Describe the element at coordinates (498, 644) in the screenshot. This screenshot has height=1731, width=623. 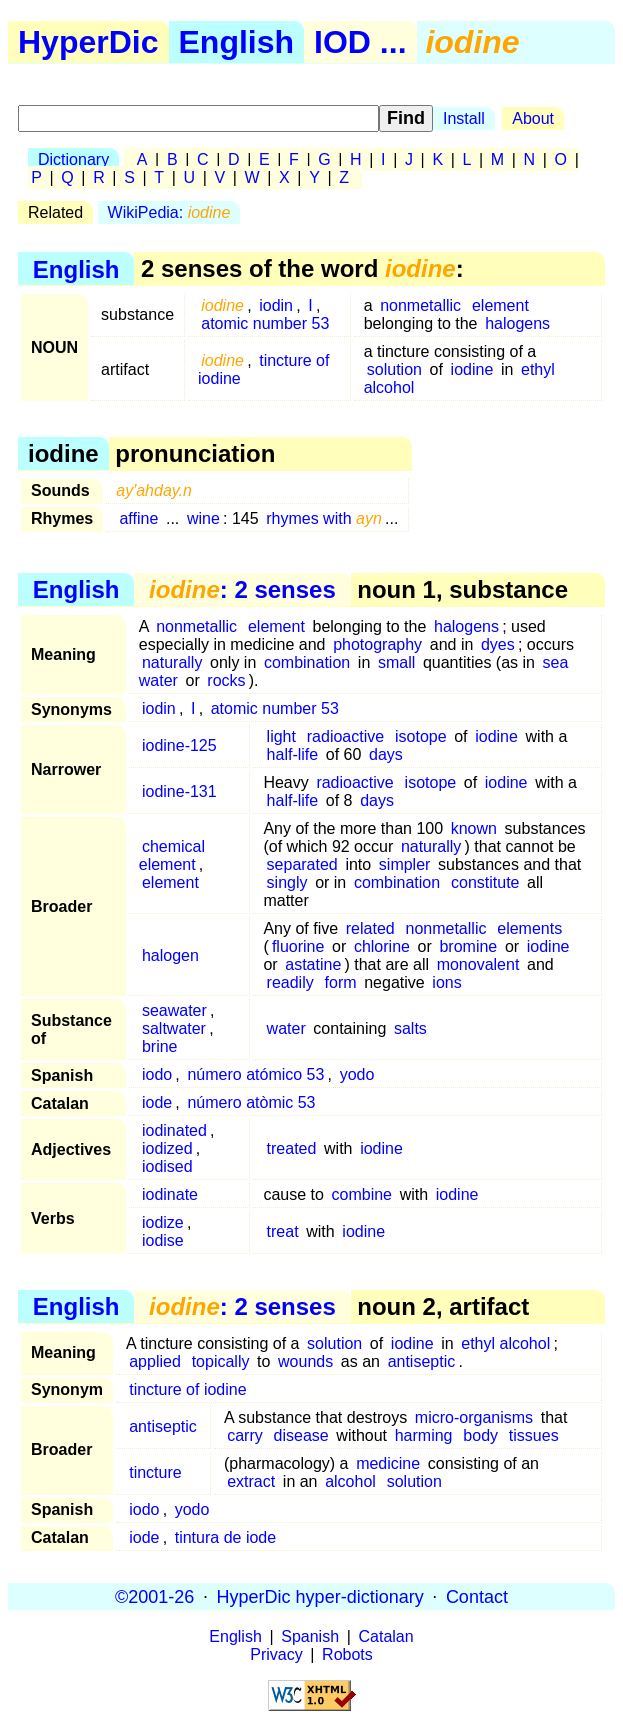
I see `dyes` at that location.